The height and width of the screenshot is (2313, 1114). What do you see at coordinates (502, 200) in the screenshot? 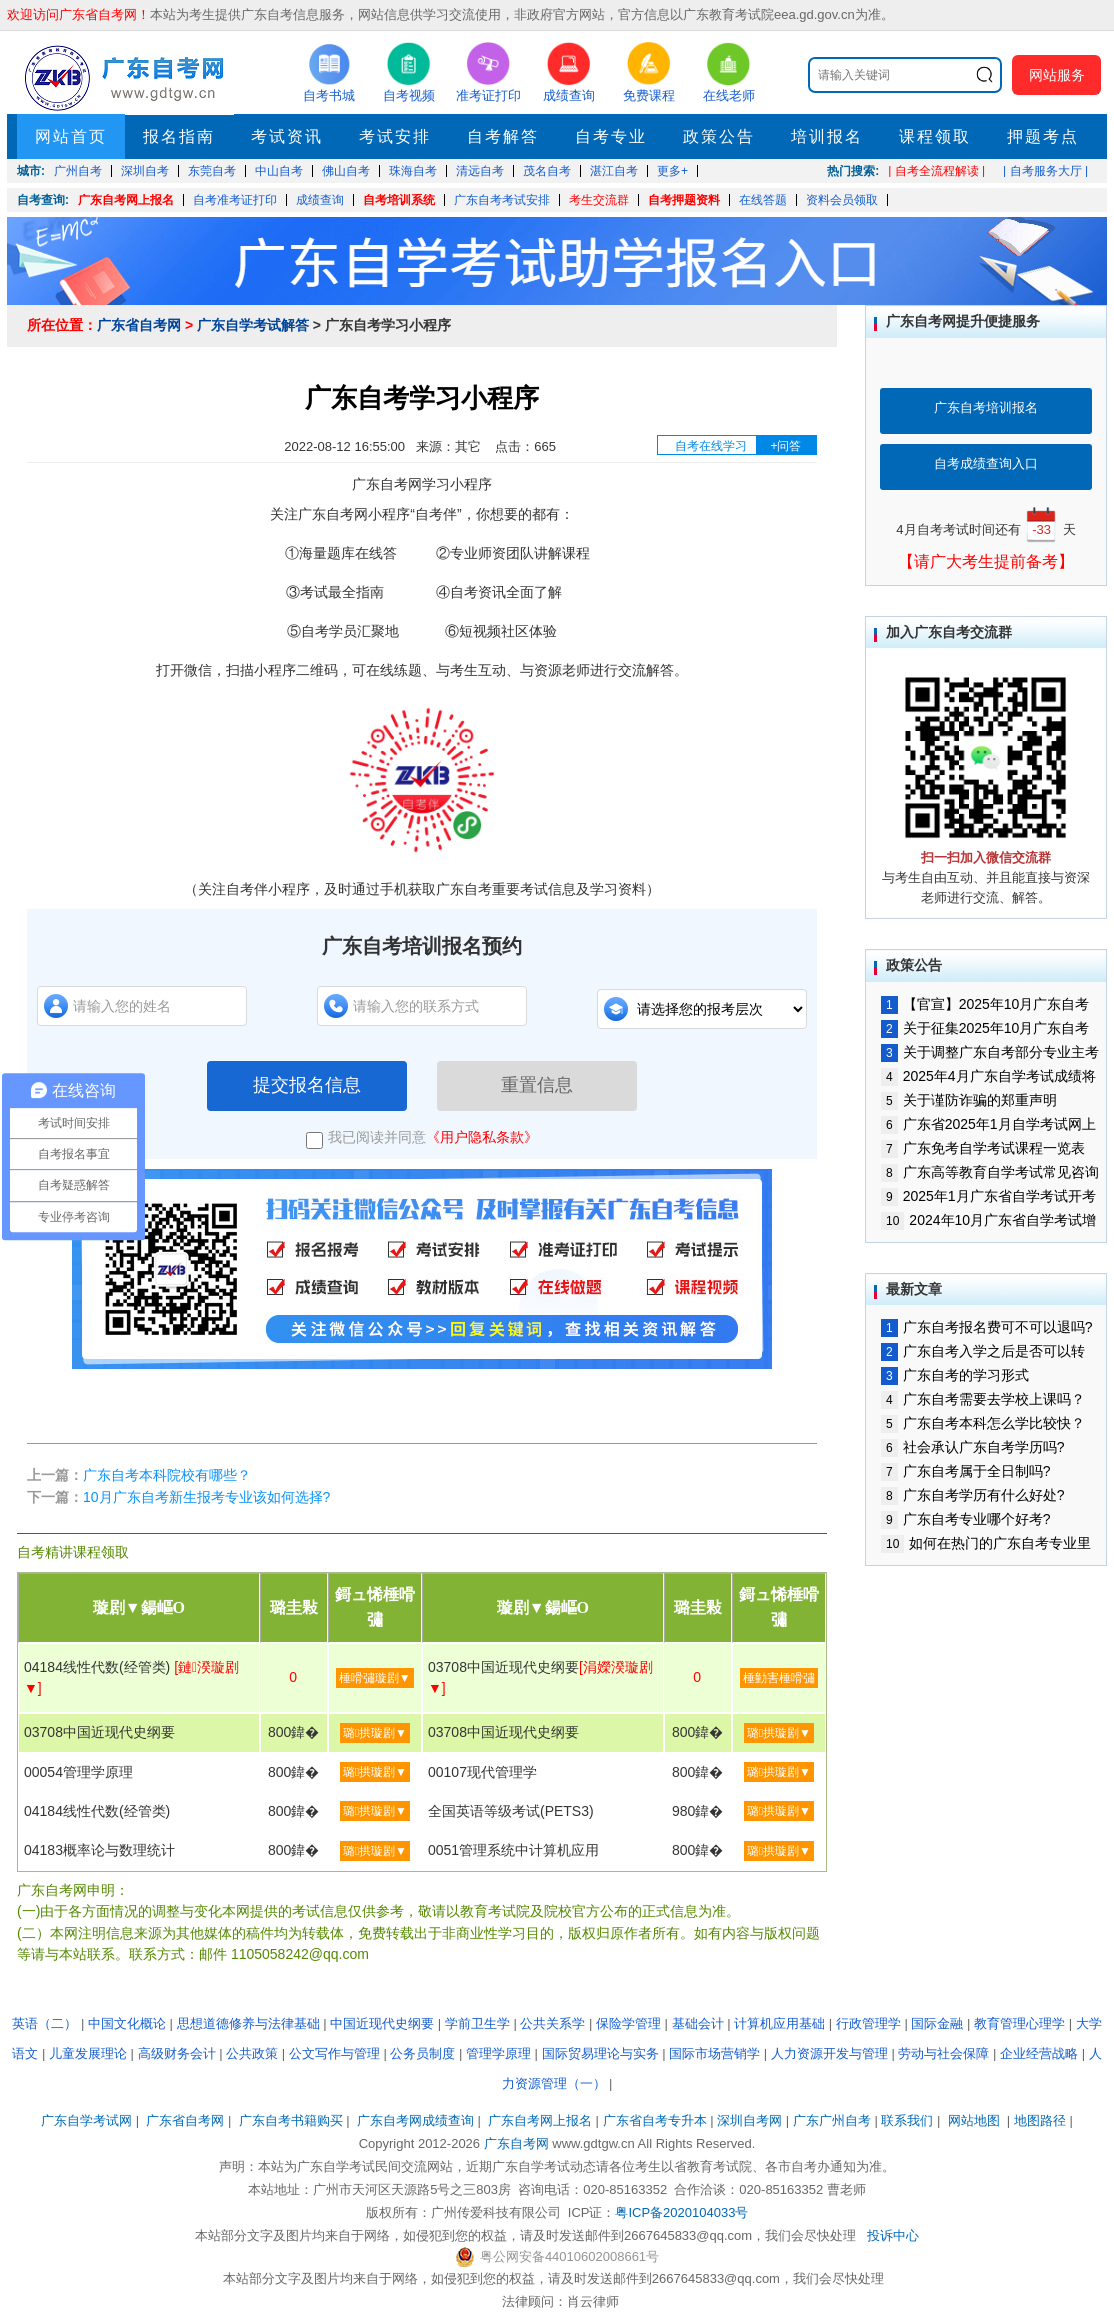
I see `广东自考考试安排` at bounding box center [502, 200].